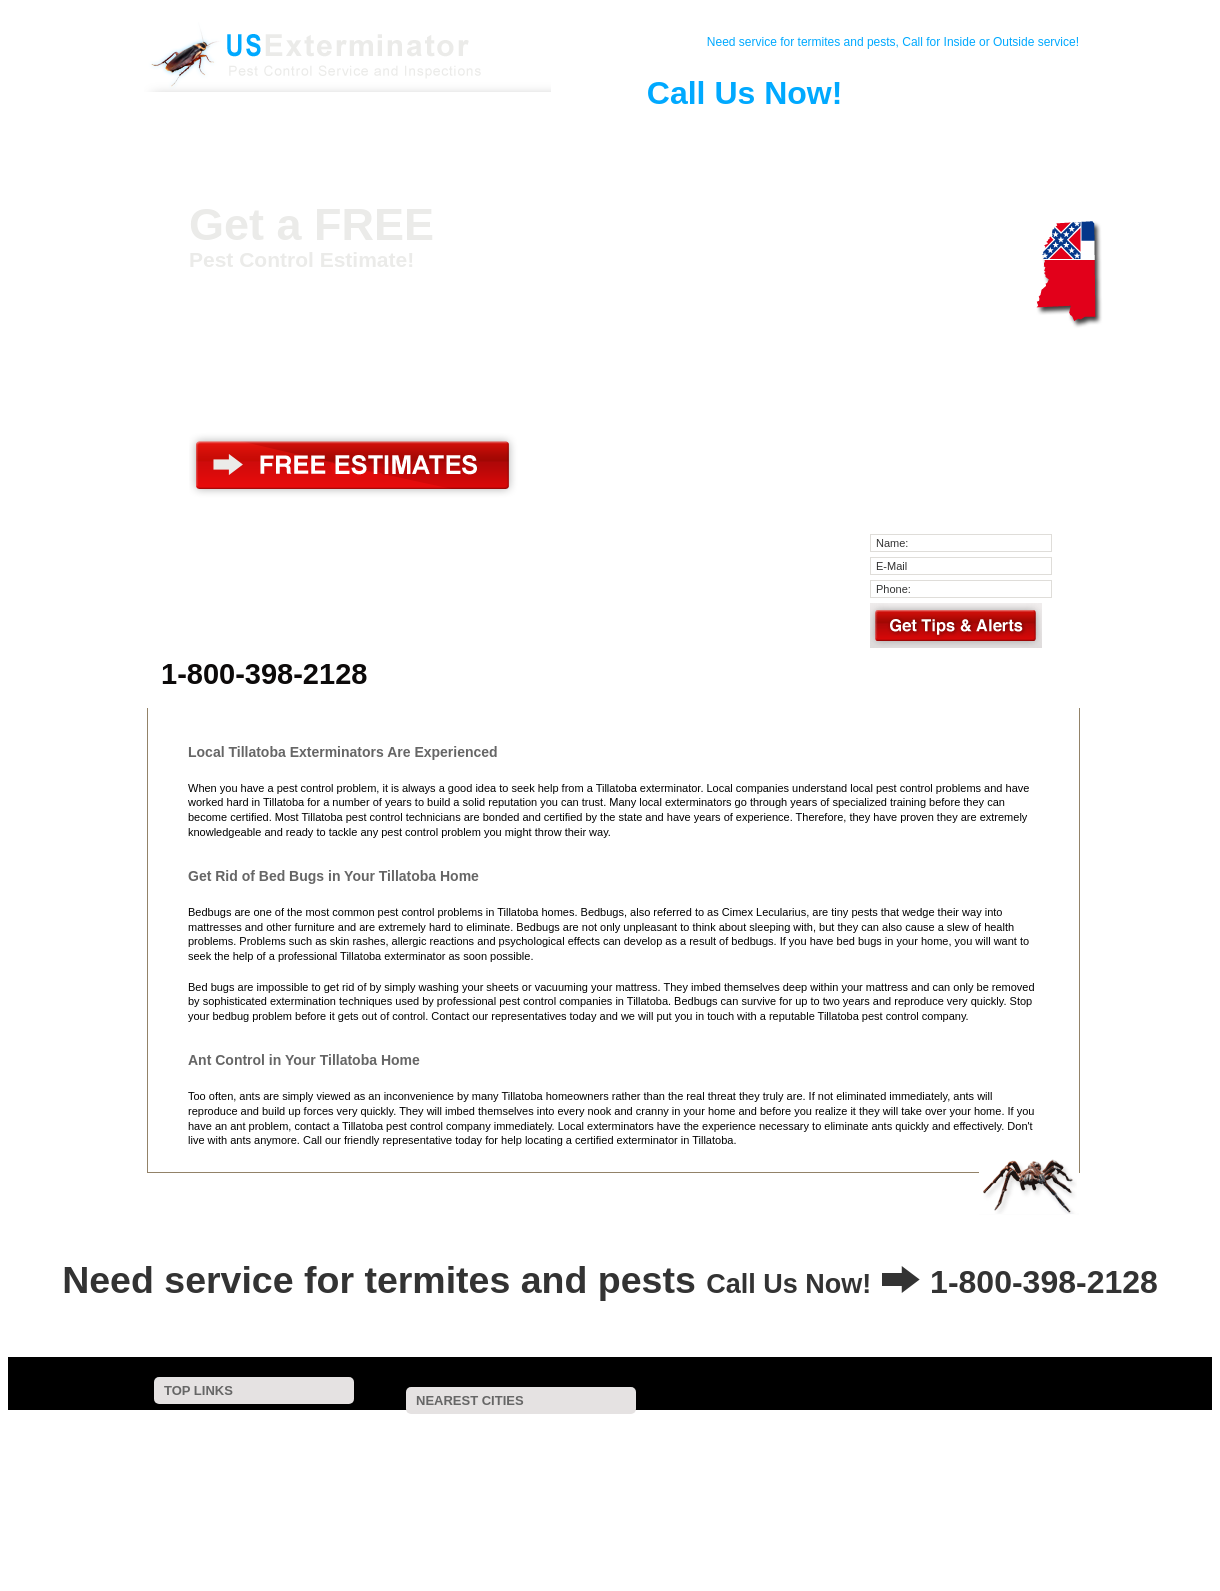 This screenshot has height=1591, width=1220. I want to click on Gore Springs, MS, so click(767, 1457).